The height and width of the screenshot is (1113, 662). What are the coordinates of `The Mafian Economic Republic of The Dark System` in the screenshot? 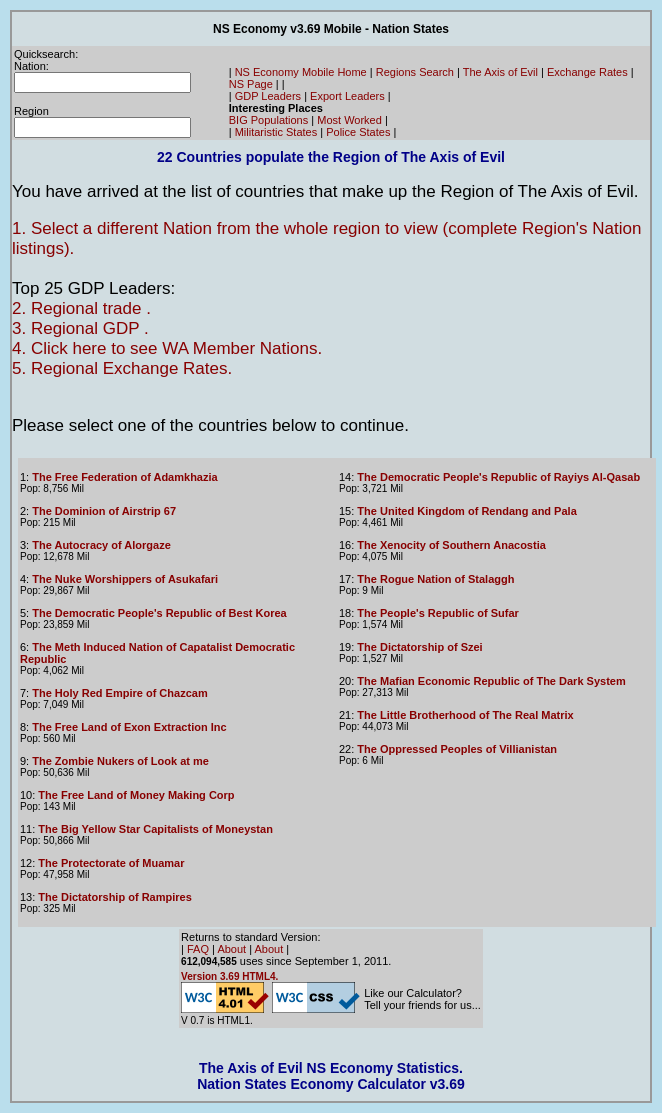 It's located at (491, 681).